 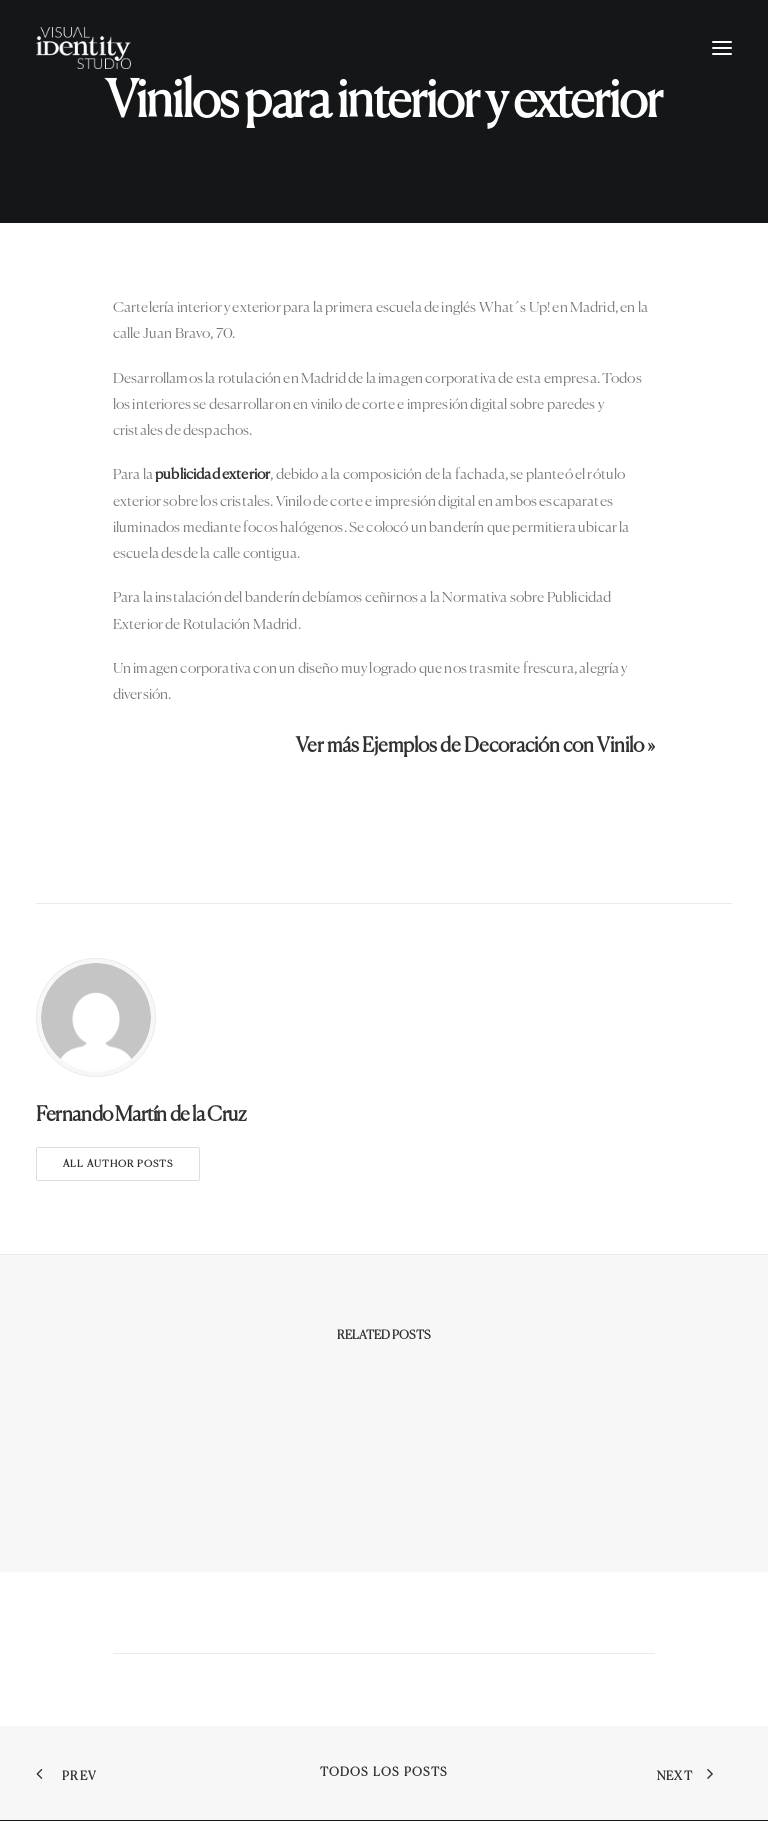 I want to click on [button], so click(x=722, y=48).